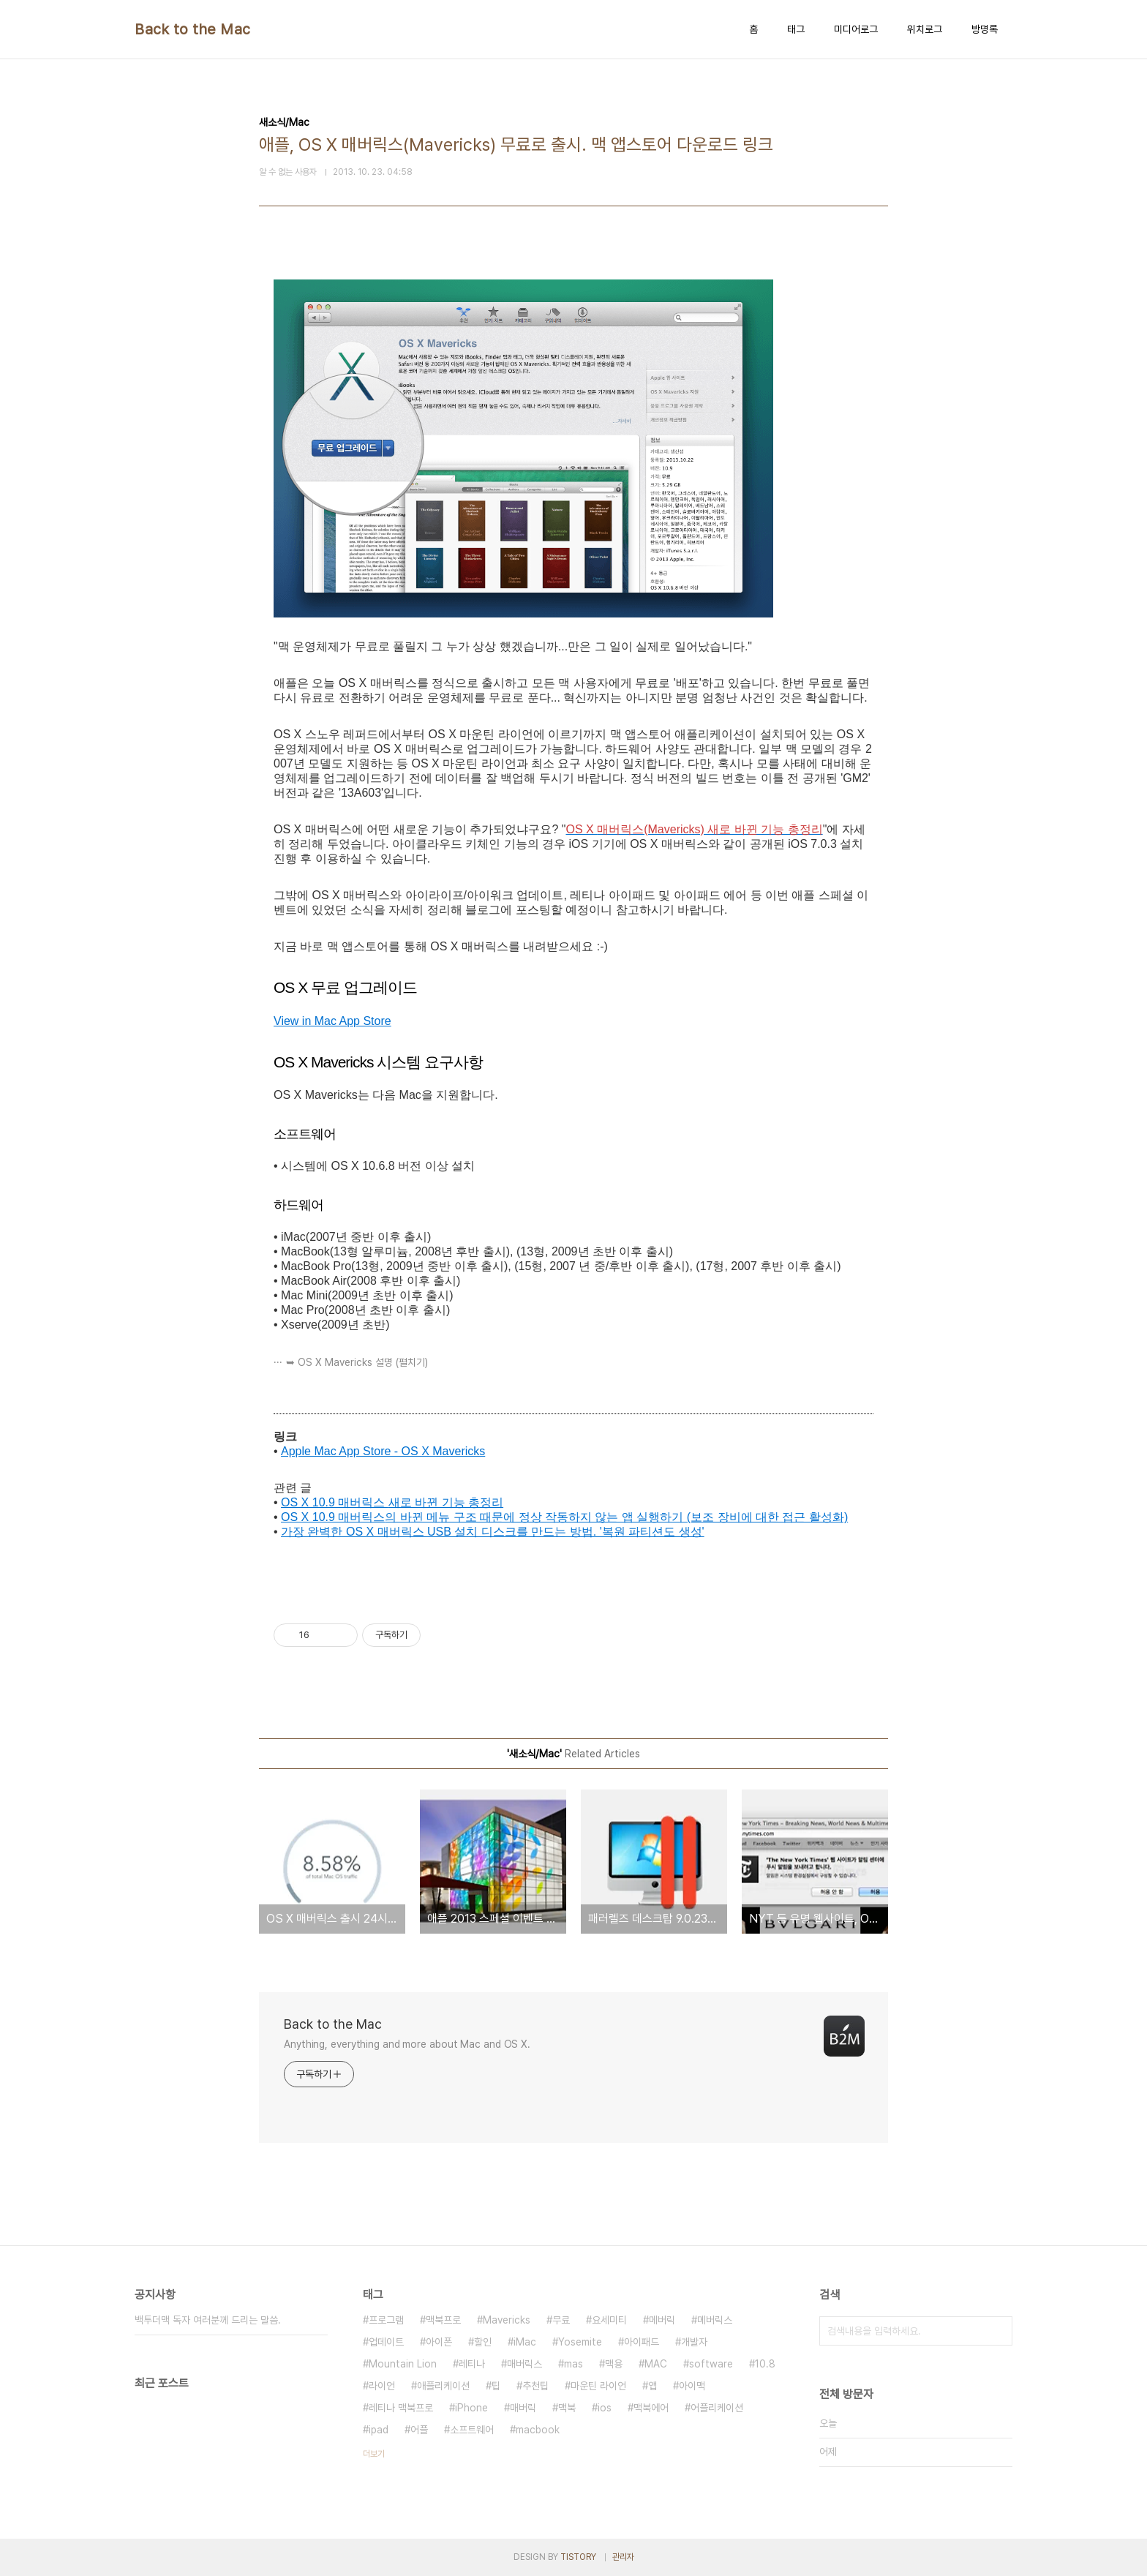 This screenshot has width=1147, height=2576. I want to click on ➥ OS X Mavericks 설명 (펼치기), so click(357, 1362).